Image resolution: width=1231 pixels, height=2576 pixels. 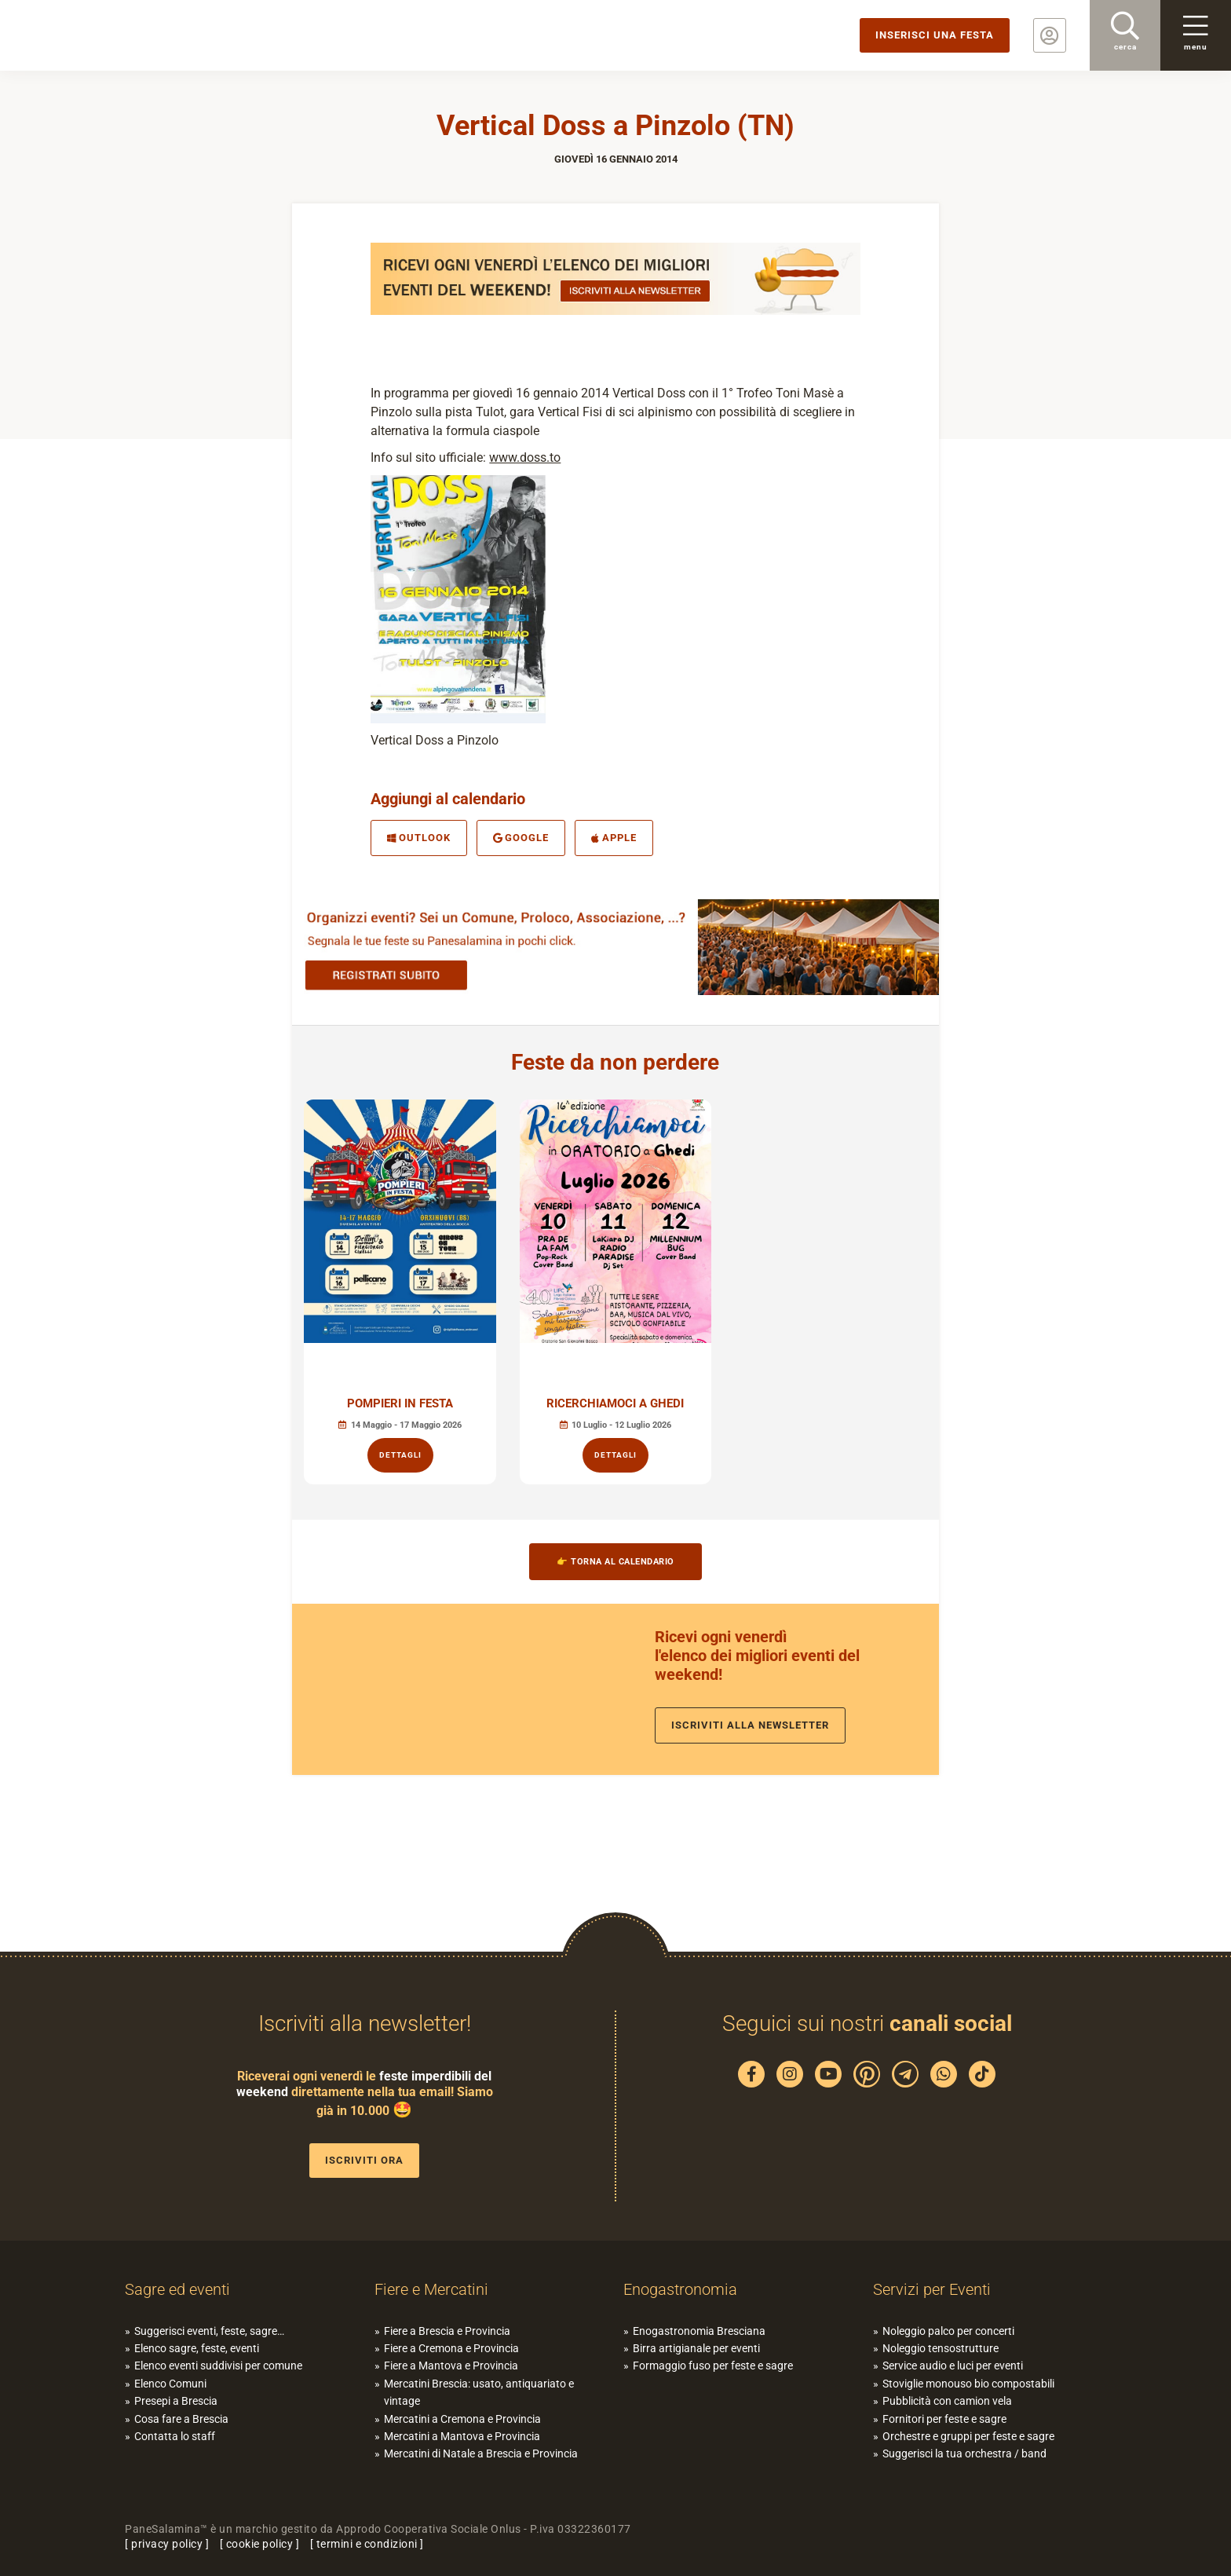 What do you see at coordinates (167, 2544) in the screenshot?
I see `privacy policy` at bounding box center [167, 2544].